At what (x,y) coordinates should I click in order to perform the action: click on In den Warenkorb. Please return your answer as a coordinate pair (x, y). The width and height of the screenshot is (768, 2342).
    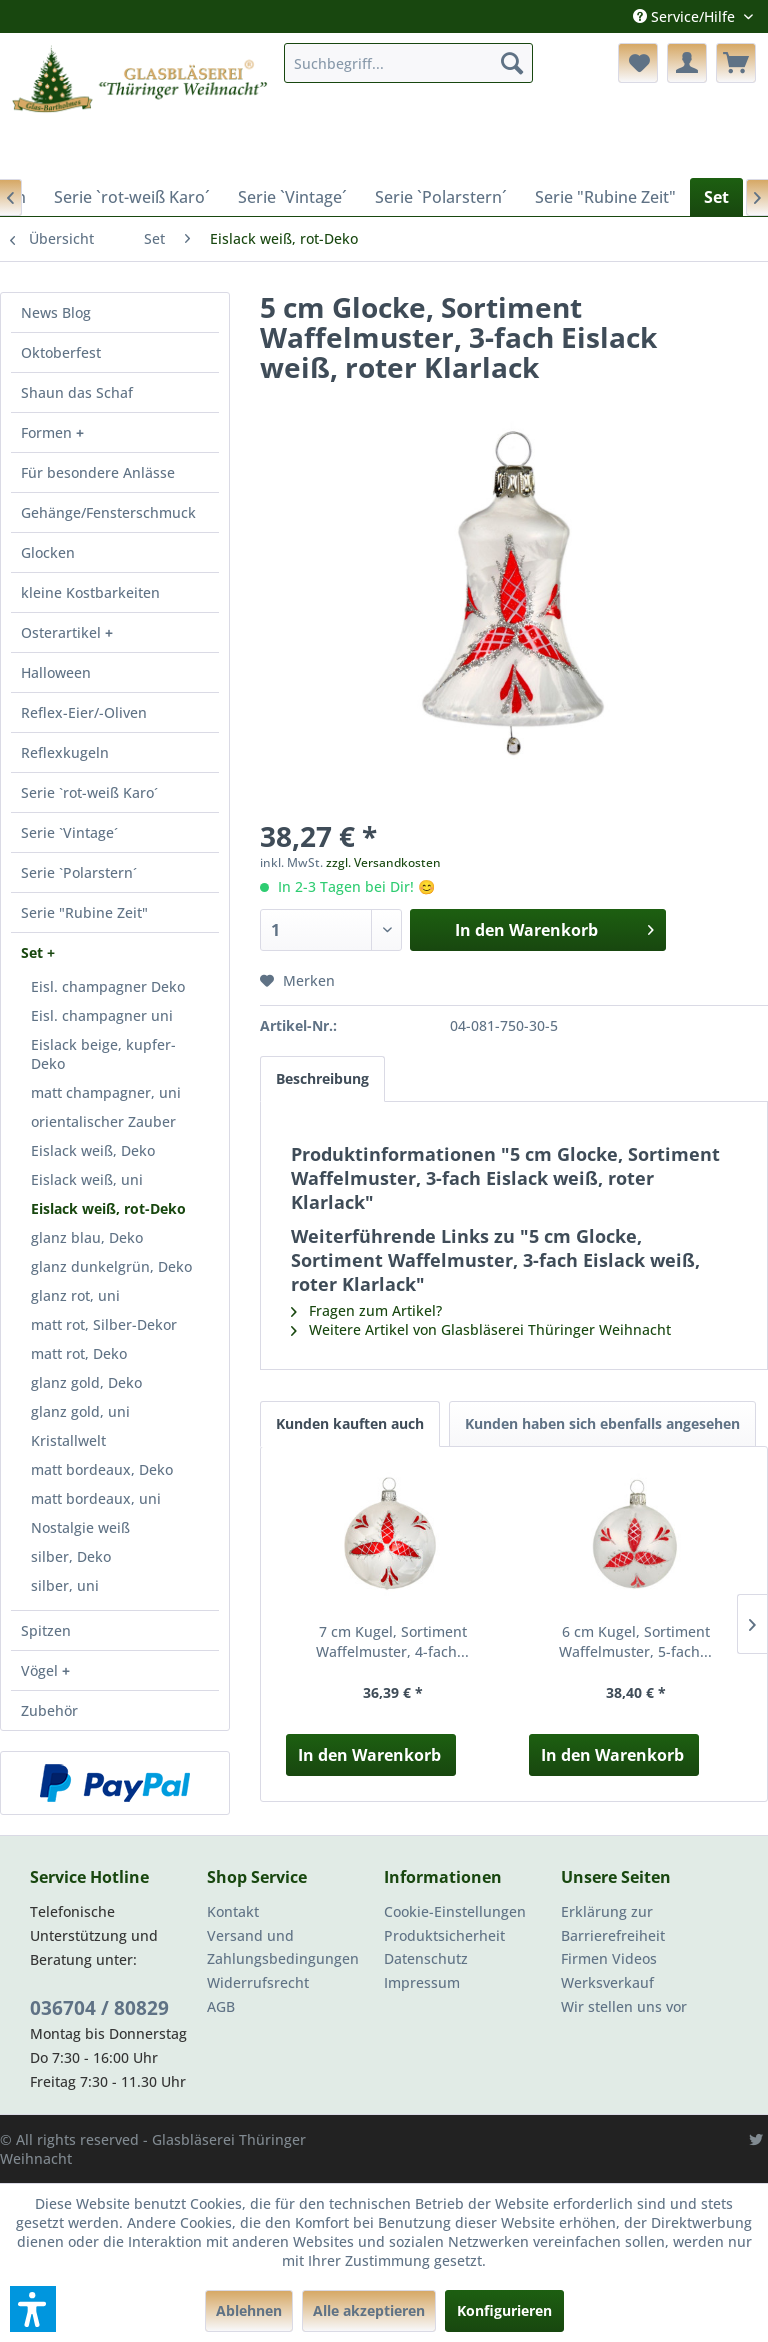
    Looking at the image, I should click on (369, 1755).